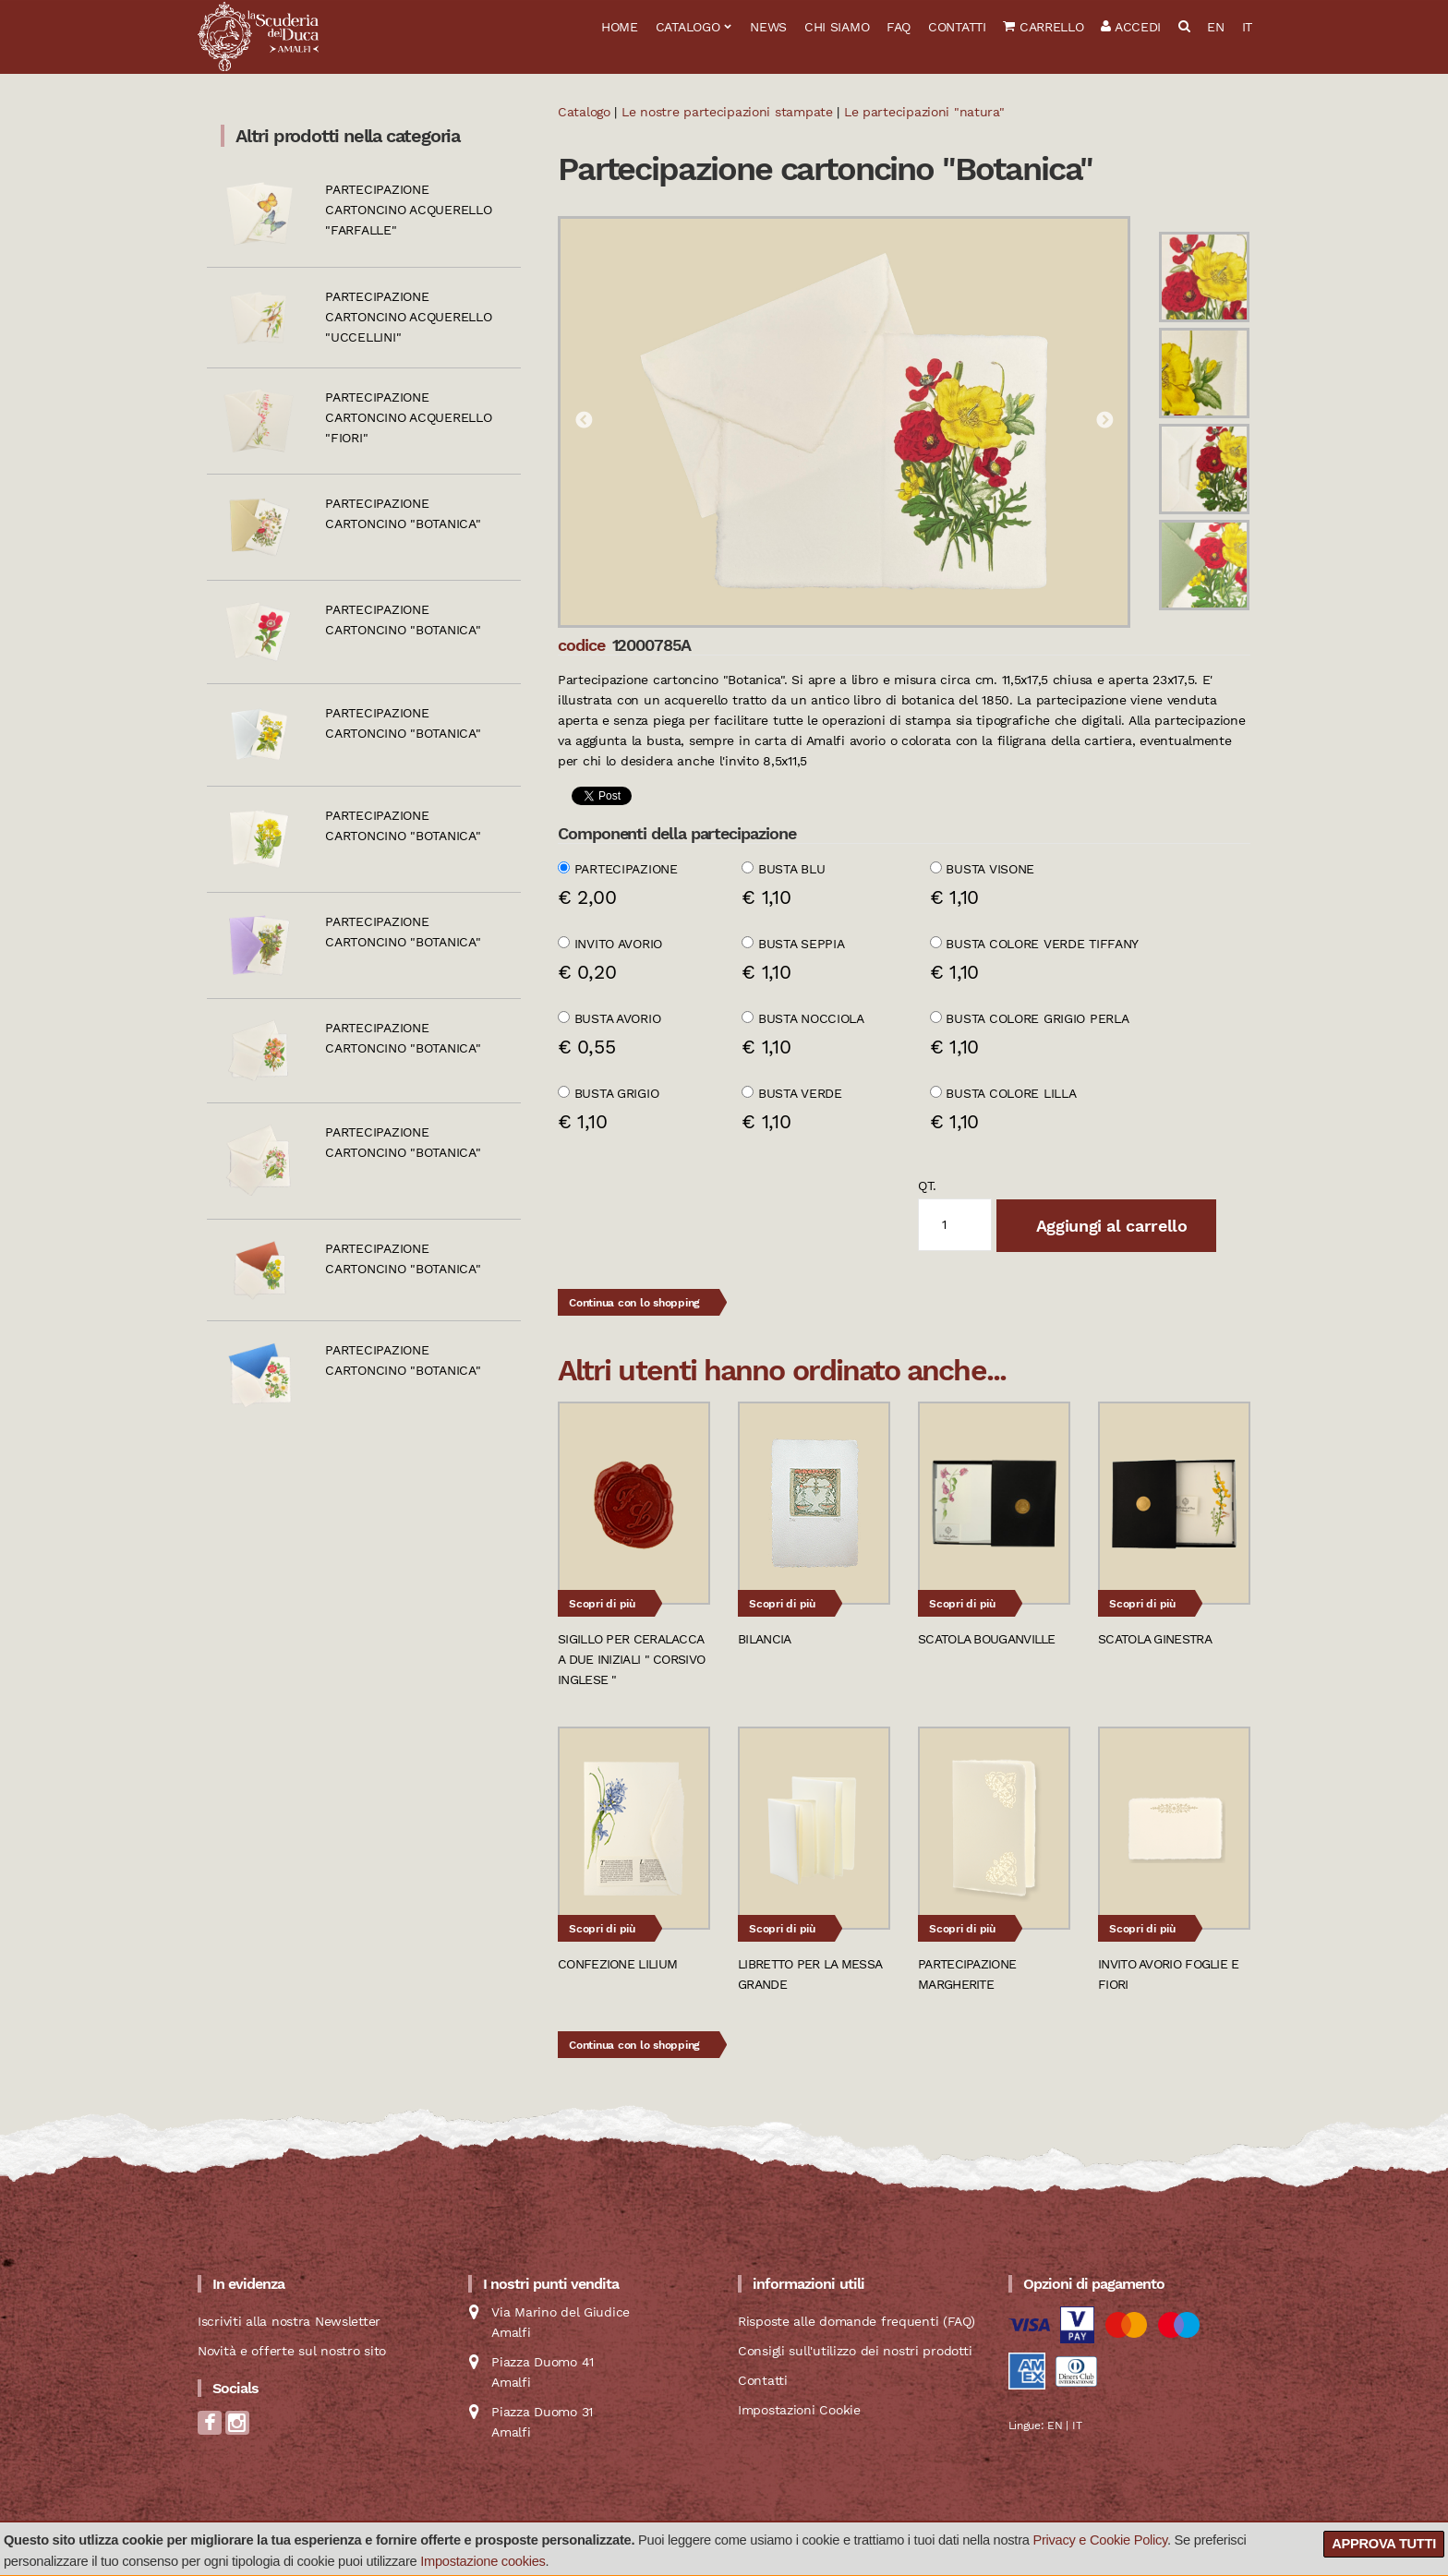 The height and width of the screenshot is (2576, 1448). I want to click on Invito avorio, so click(618, 943).